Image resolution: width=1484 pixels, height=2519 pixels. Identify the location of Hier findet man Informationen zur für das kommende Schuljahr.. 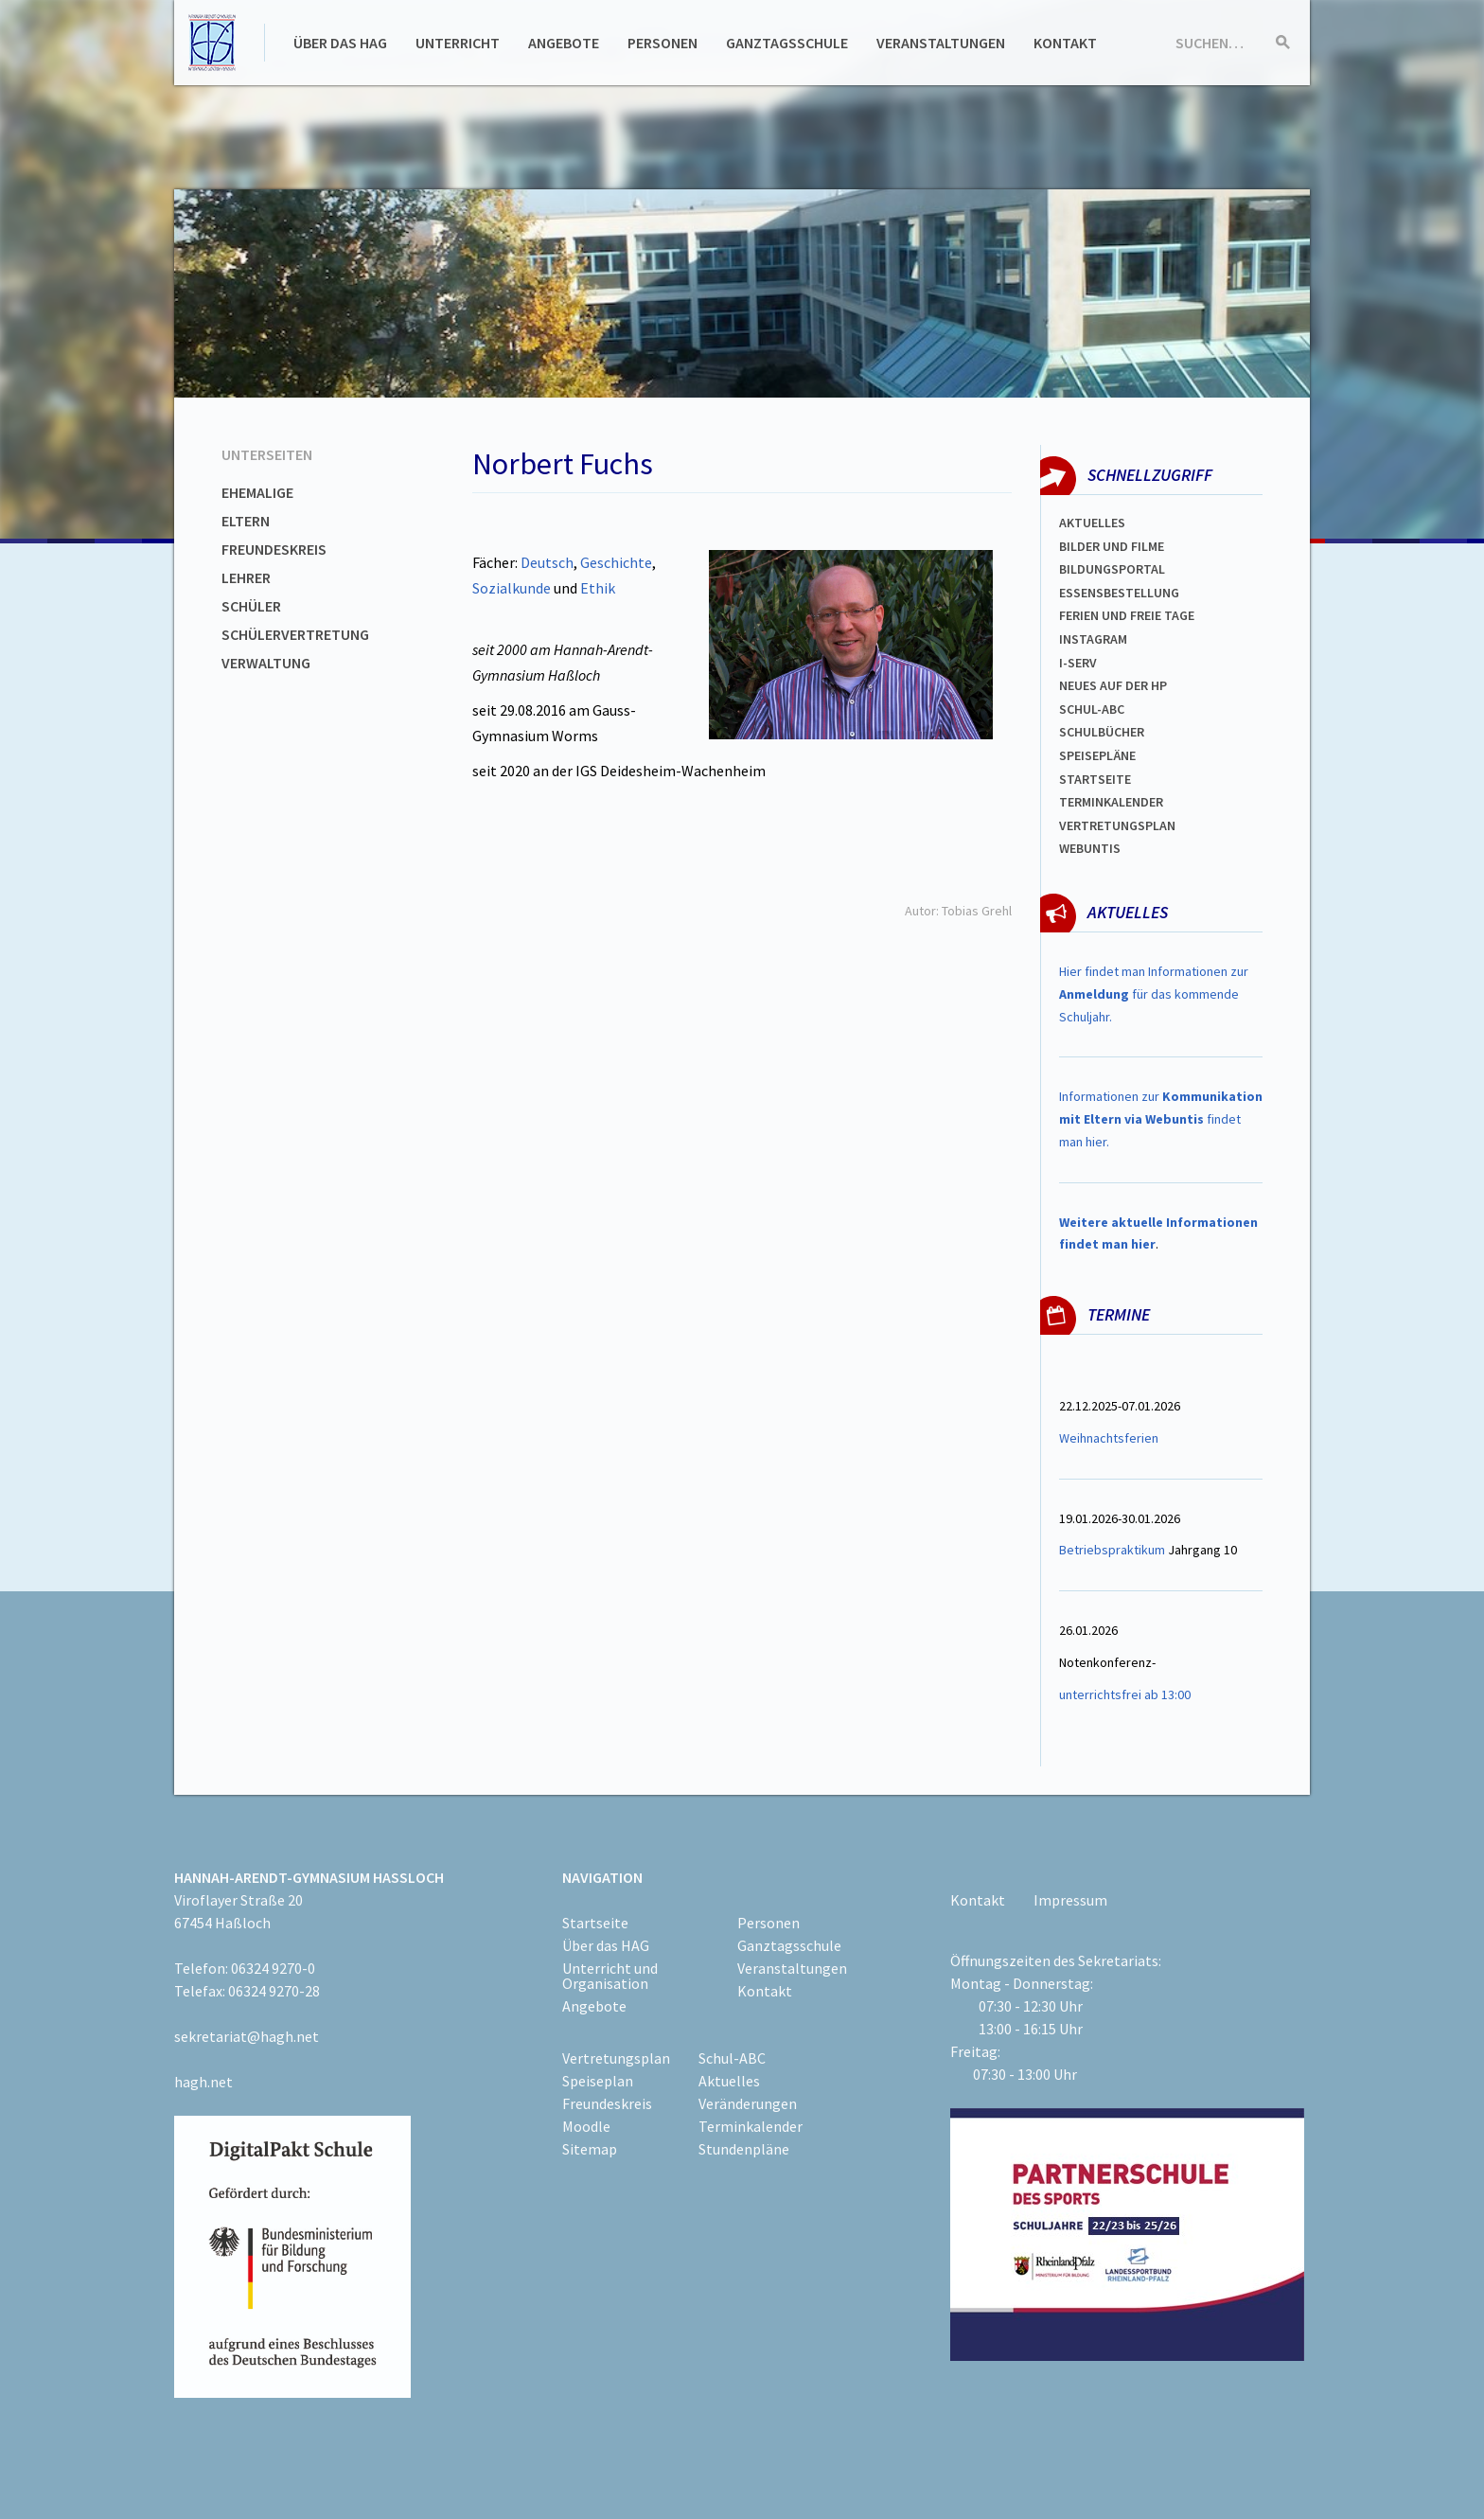
(1153, 994).